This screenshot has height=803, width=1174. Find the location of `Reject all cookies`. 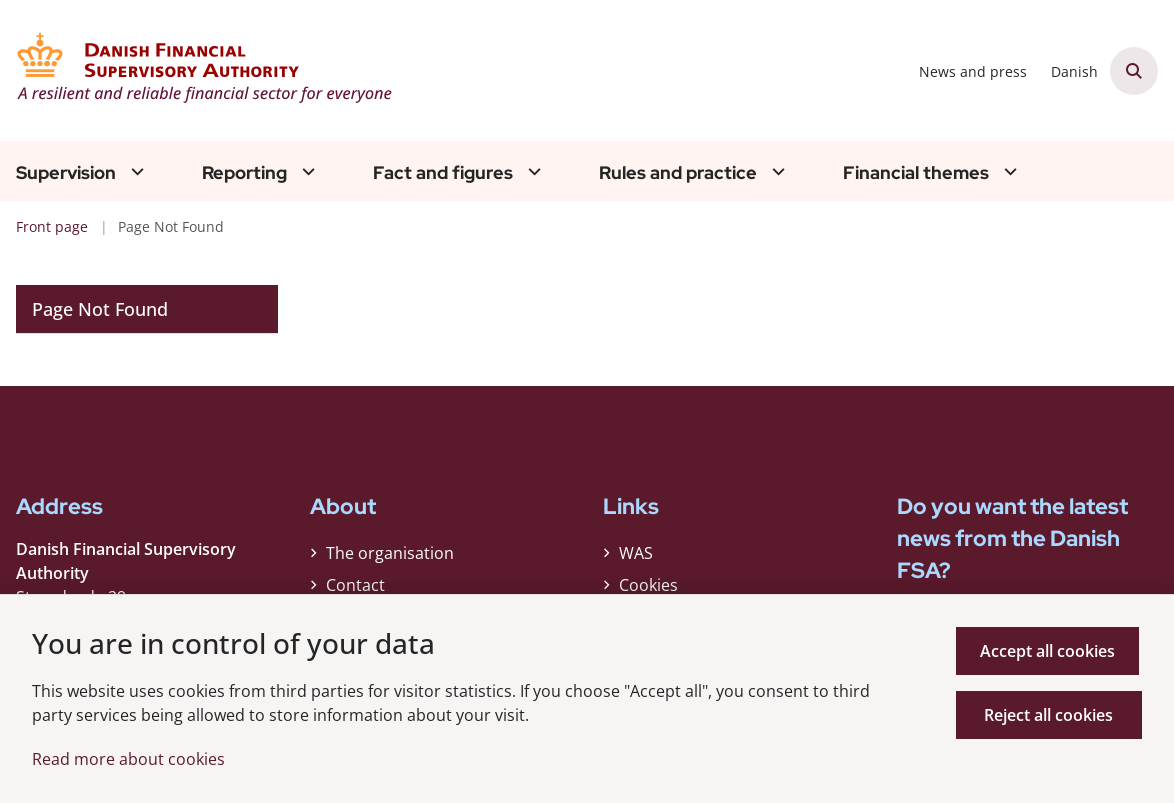

Reject all cookies is located at coordinates (1050, 715).